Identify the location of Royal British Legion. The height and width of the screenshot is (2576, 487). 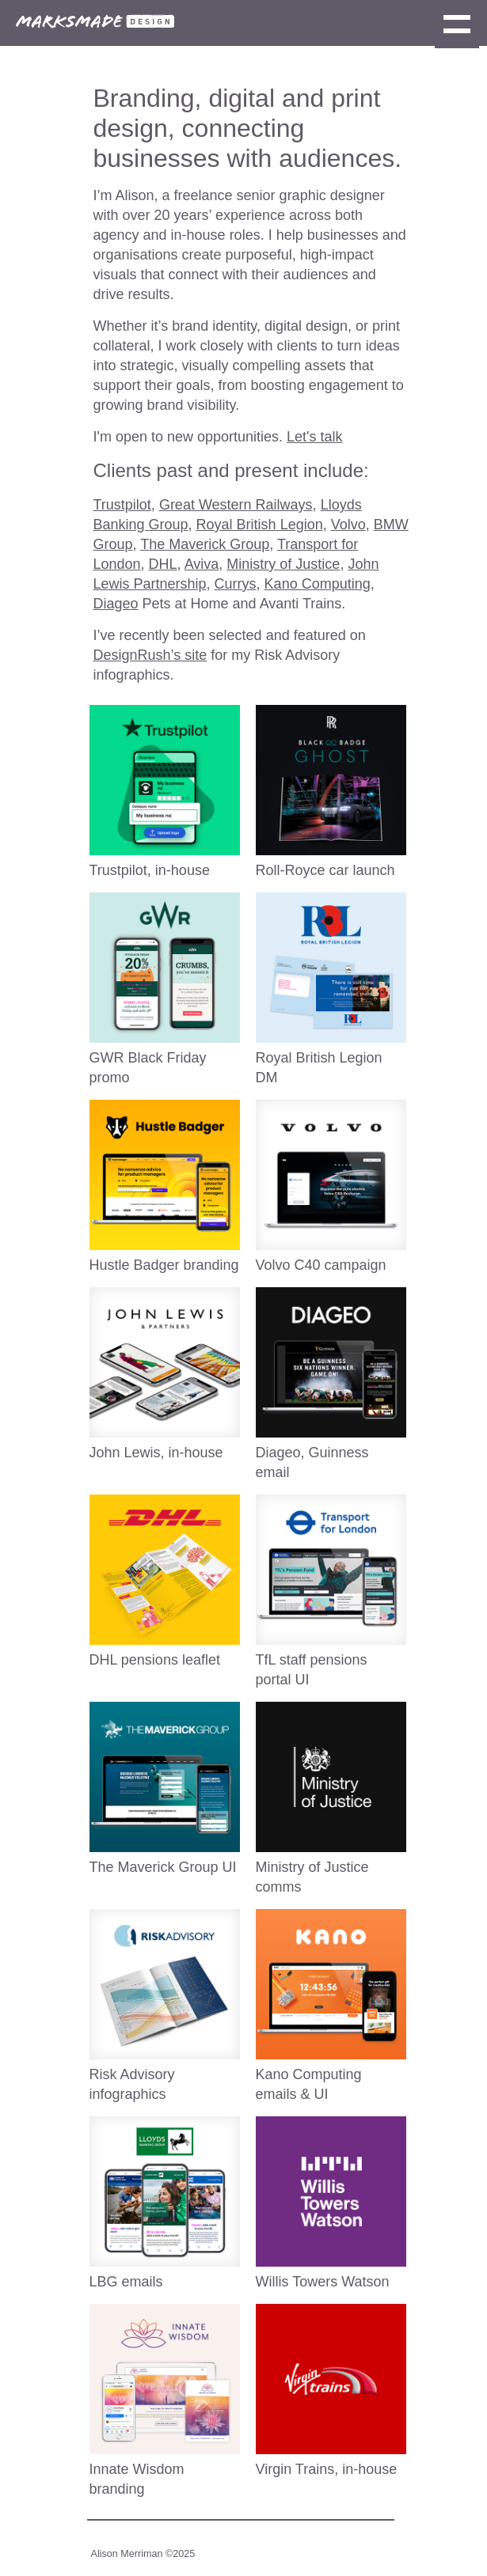
(259, 524).